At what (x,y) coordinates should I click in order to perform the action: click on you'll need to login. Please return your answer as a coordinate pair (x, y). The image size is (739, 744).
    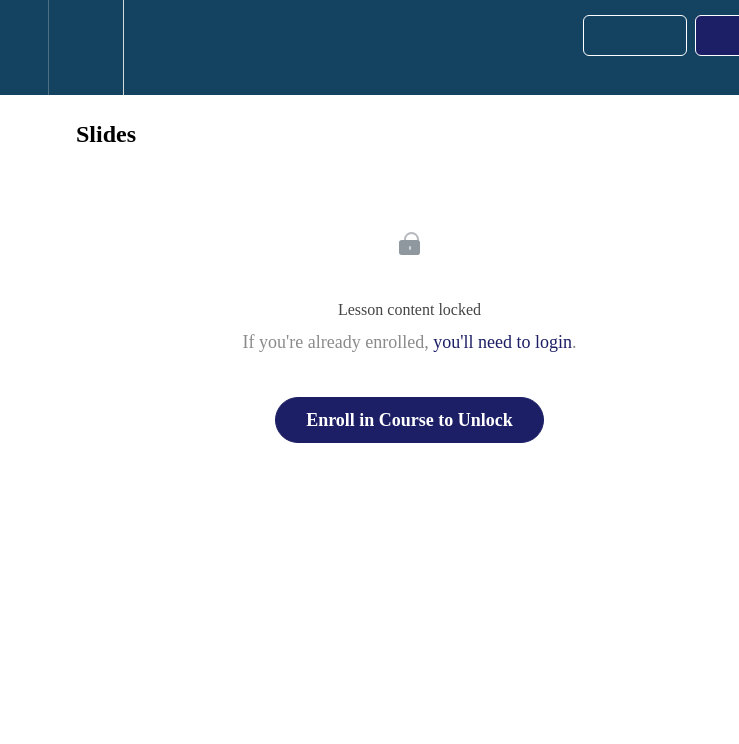
    Looking at the image, I should click on (502, 342).